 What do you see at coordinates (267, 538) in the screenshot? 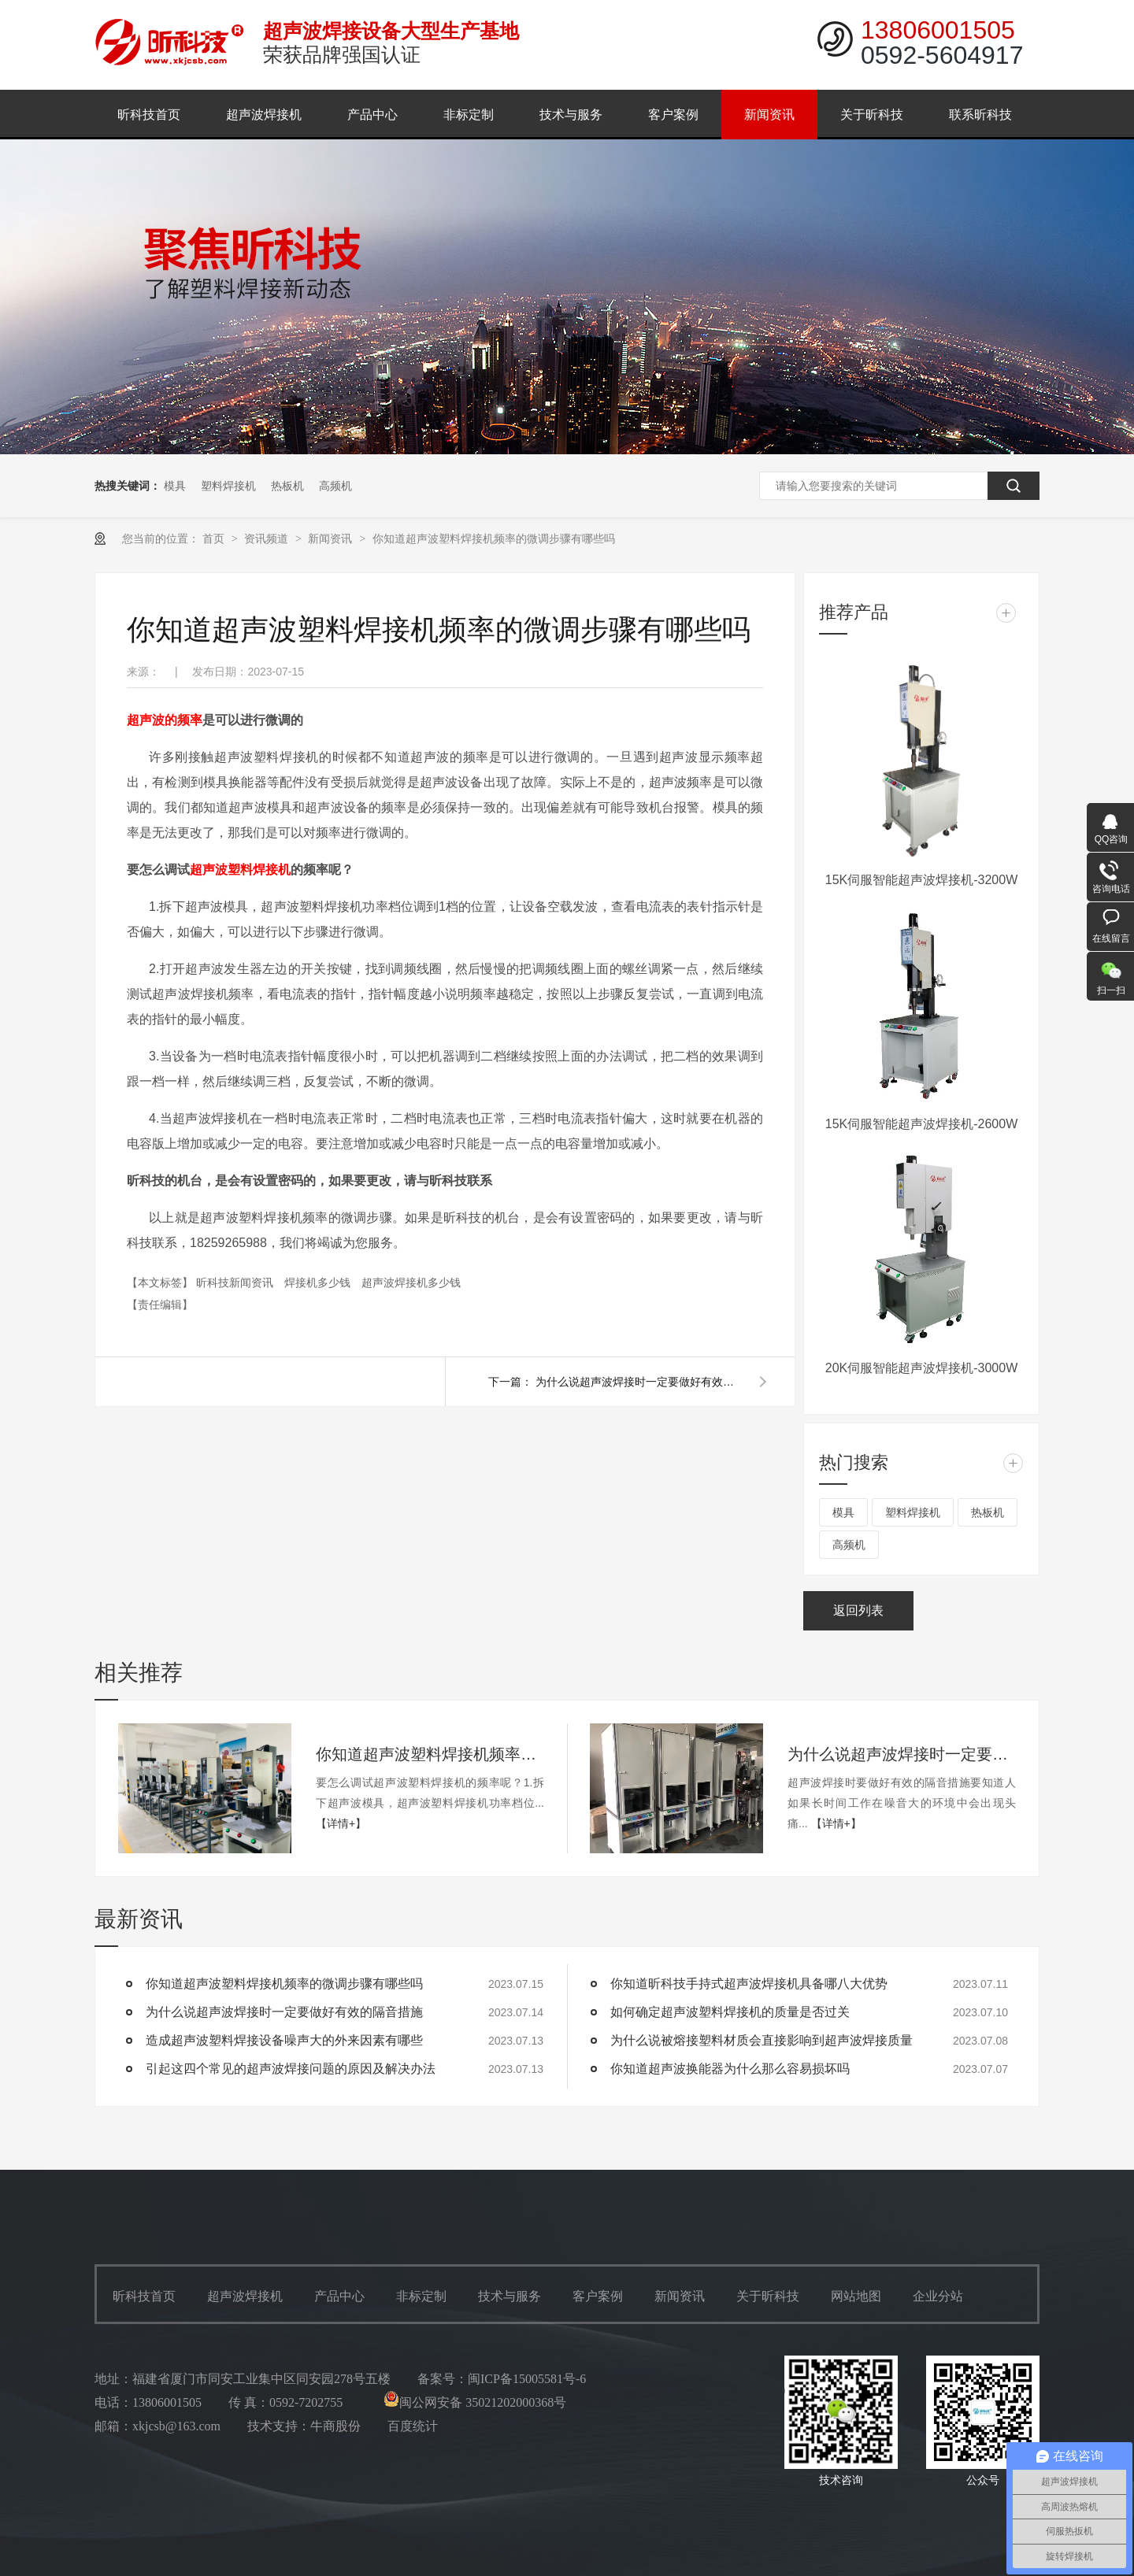
I see `资讯频道` at bounding box center [267, 538].